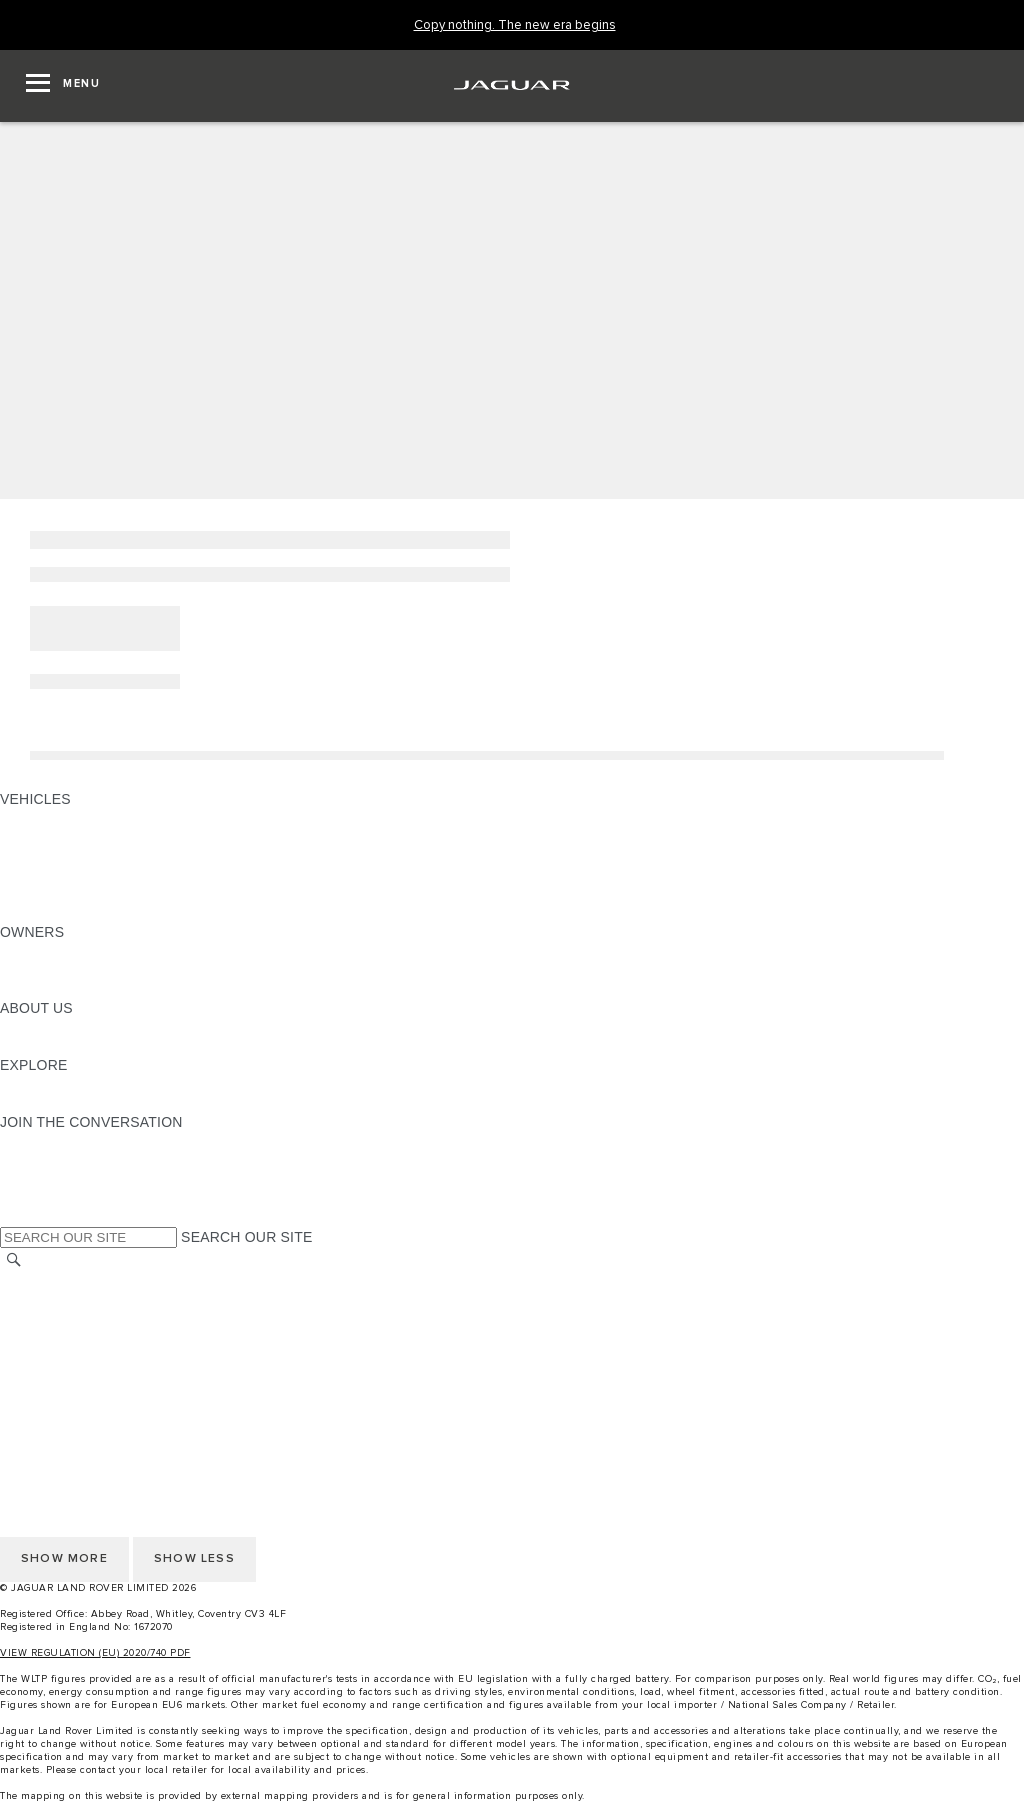 The width and height of the screenshot is (1024, 1803). I want to click on EXPLORE OUR VEHICLES [EXPLORE OUR VEHICLES: VEHICLES], so click(89, 837).